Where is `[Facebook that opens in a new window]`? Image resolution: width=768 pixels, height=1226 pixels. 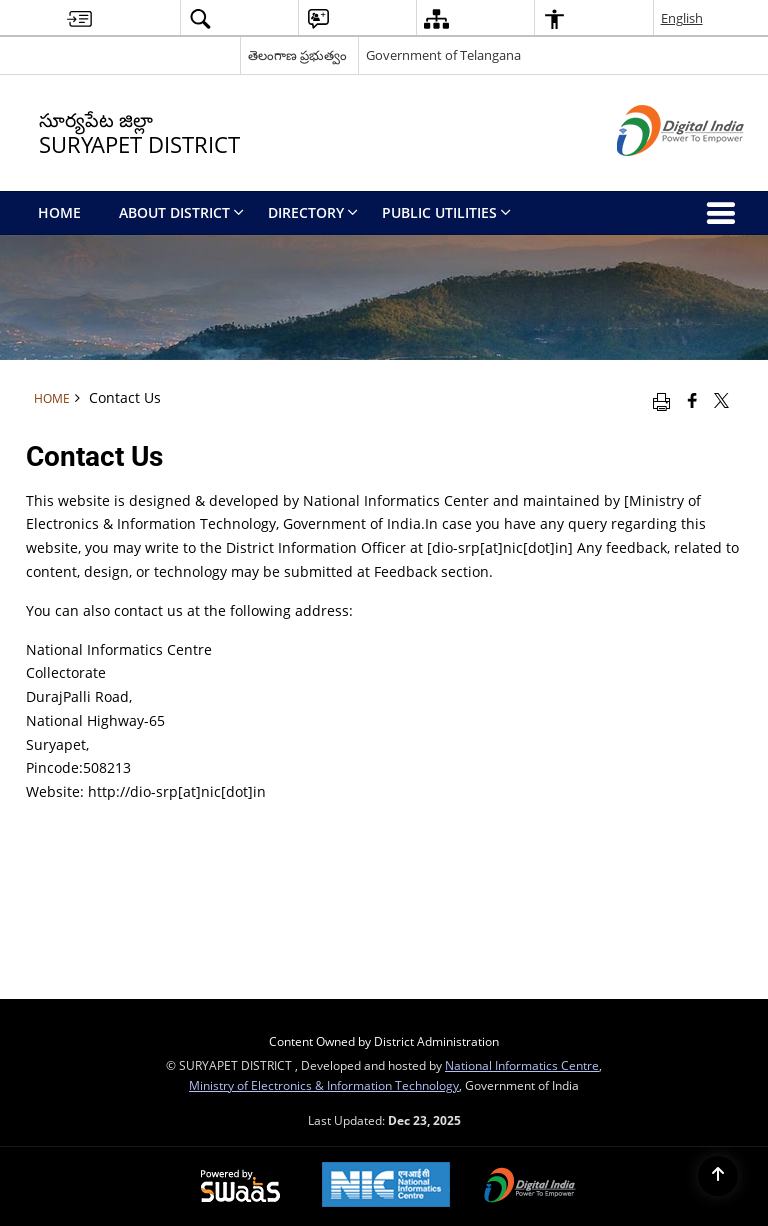 [Facebook that opens in a new window] is located at coordinates (692, 400).